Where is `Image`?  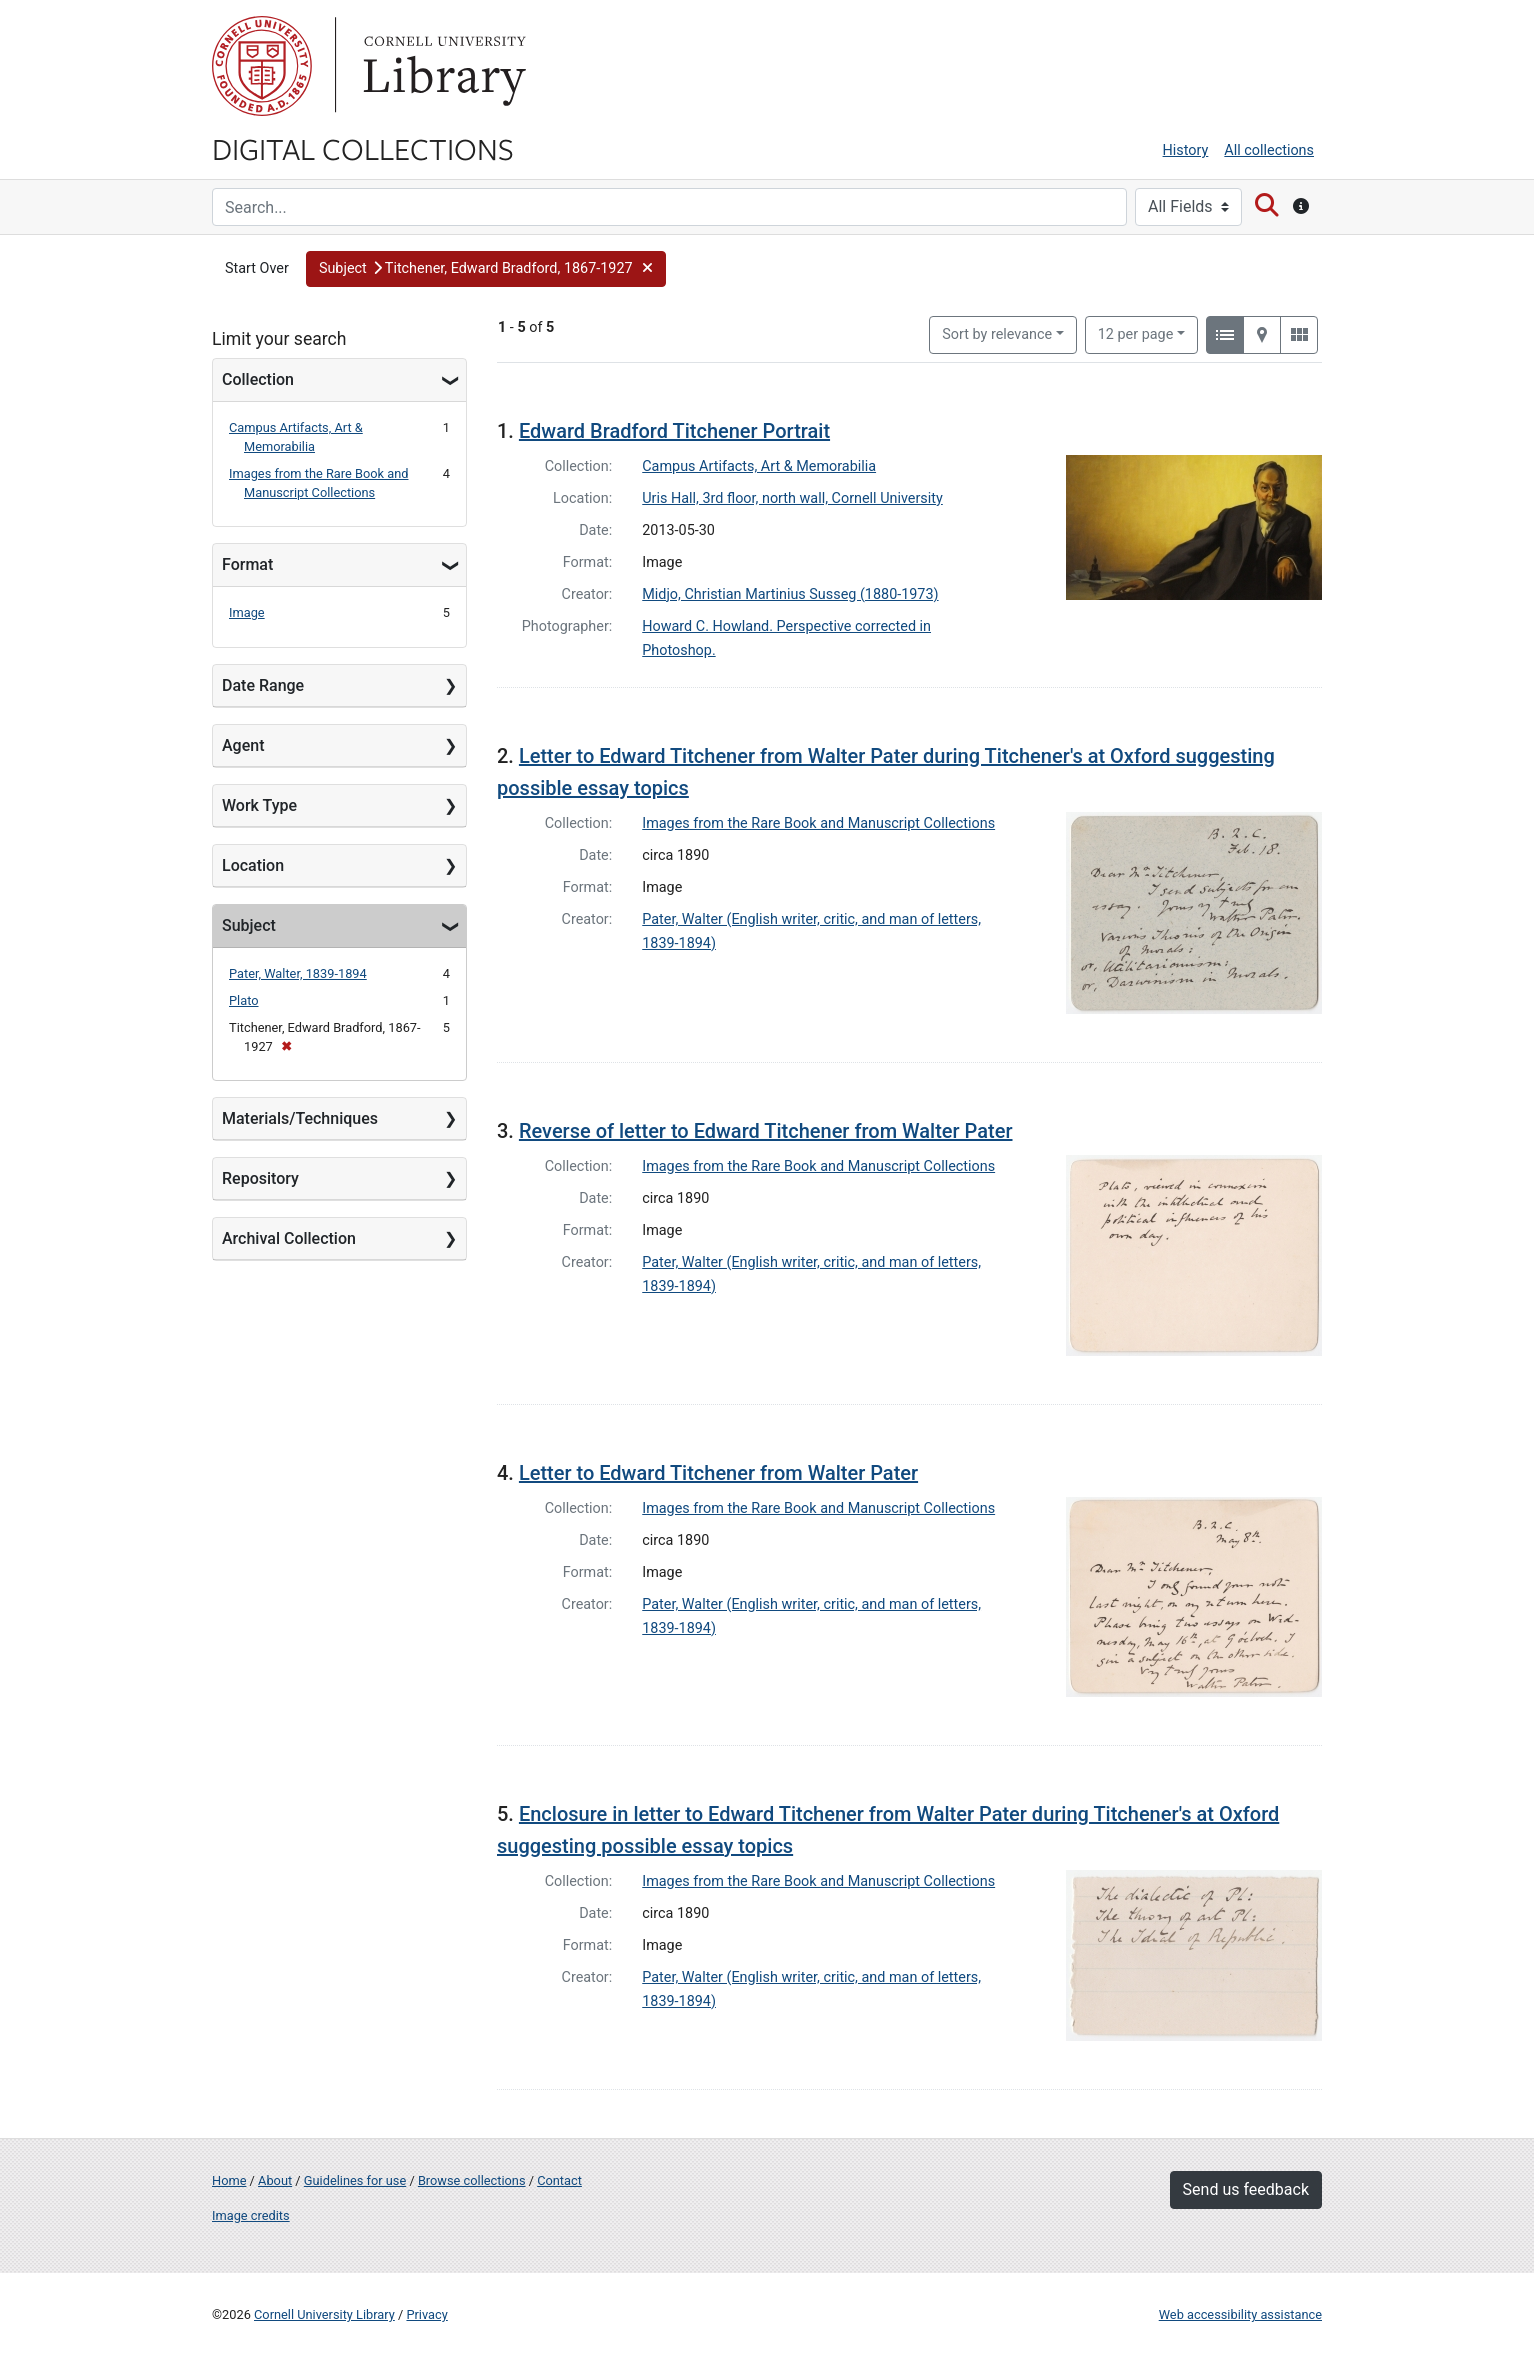
Image is located at coordinates (247, 612).